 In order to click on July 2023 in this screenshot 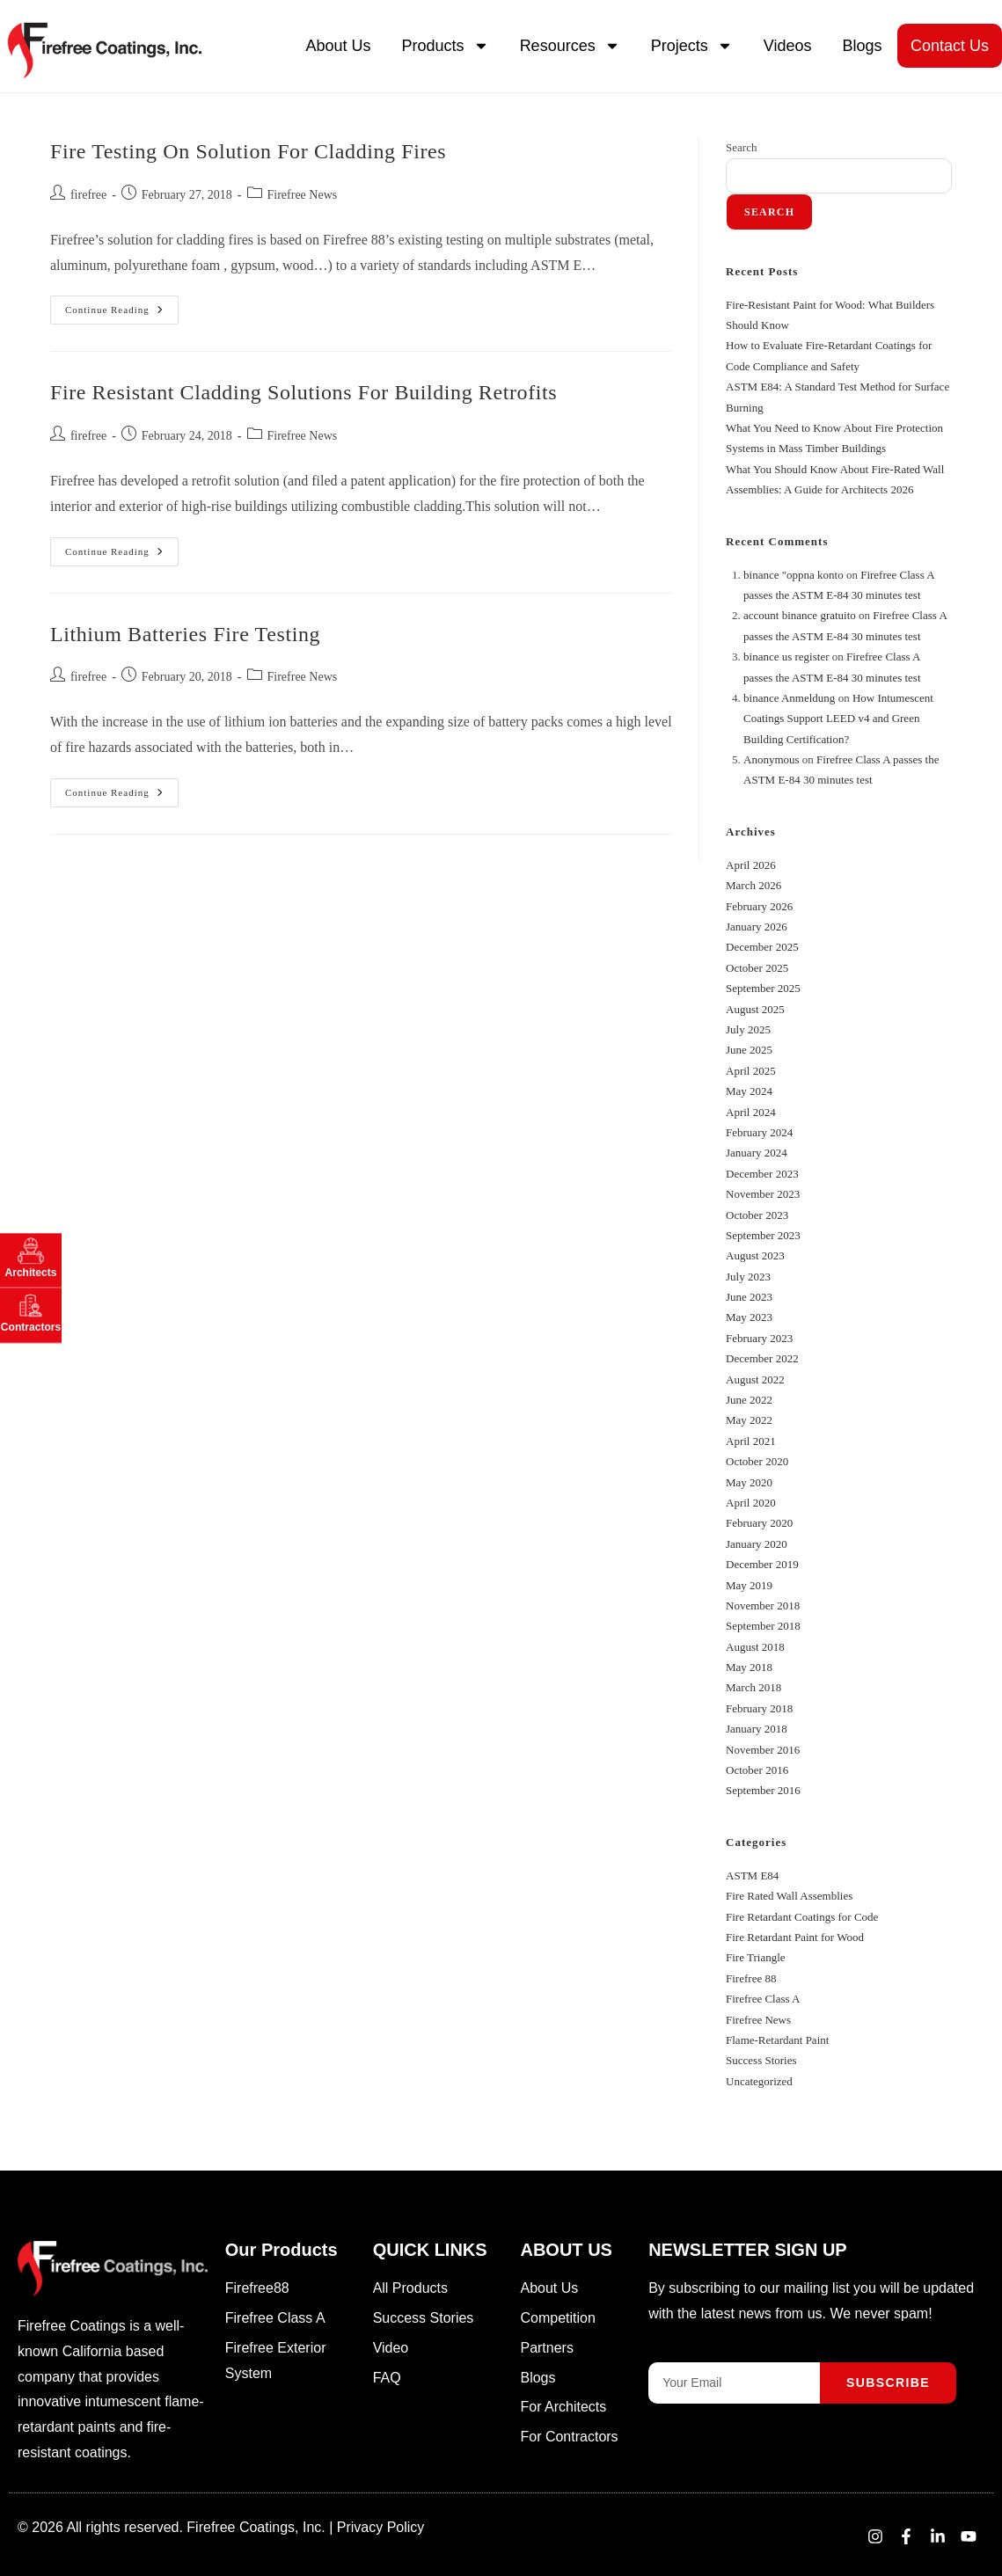, I will do `click(748, 1276)`.